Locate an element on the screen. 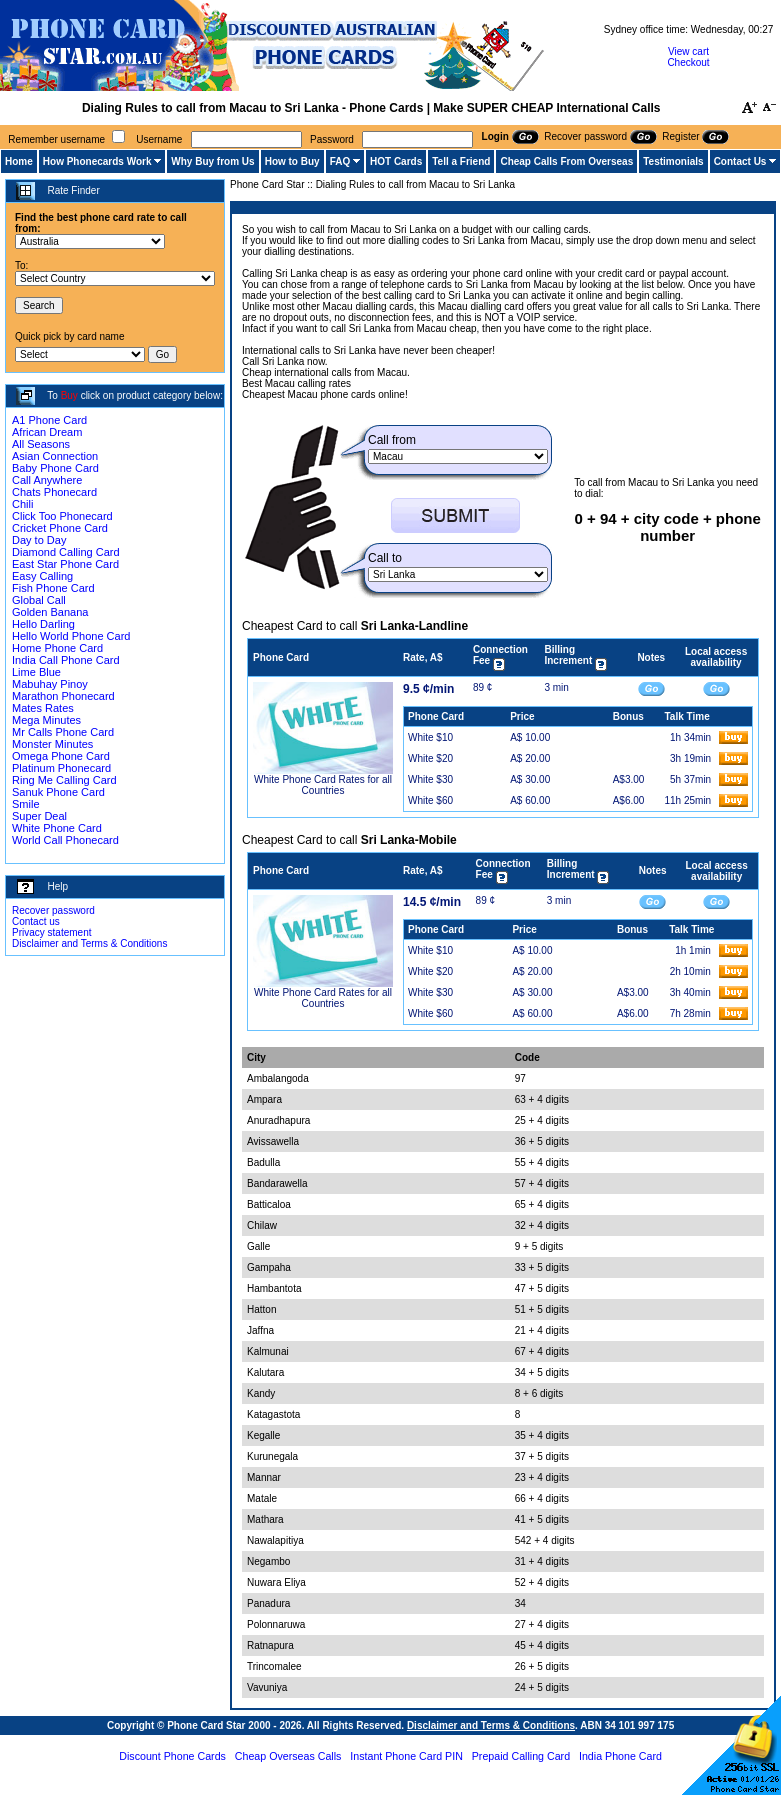 The height and width of the screenshot is (1795, 781). Easy Calling is located at coordinates (42, 576).